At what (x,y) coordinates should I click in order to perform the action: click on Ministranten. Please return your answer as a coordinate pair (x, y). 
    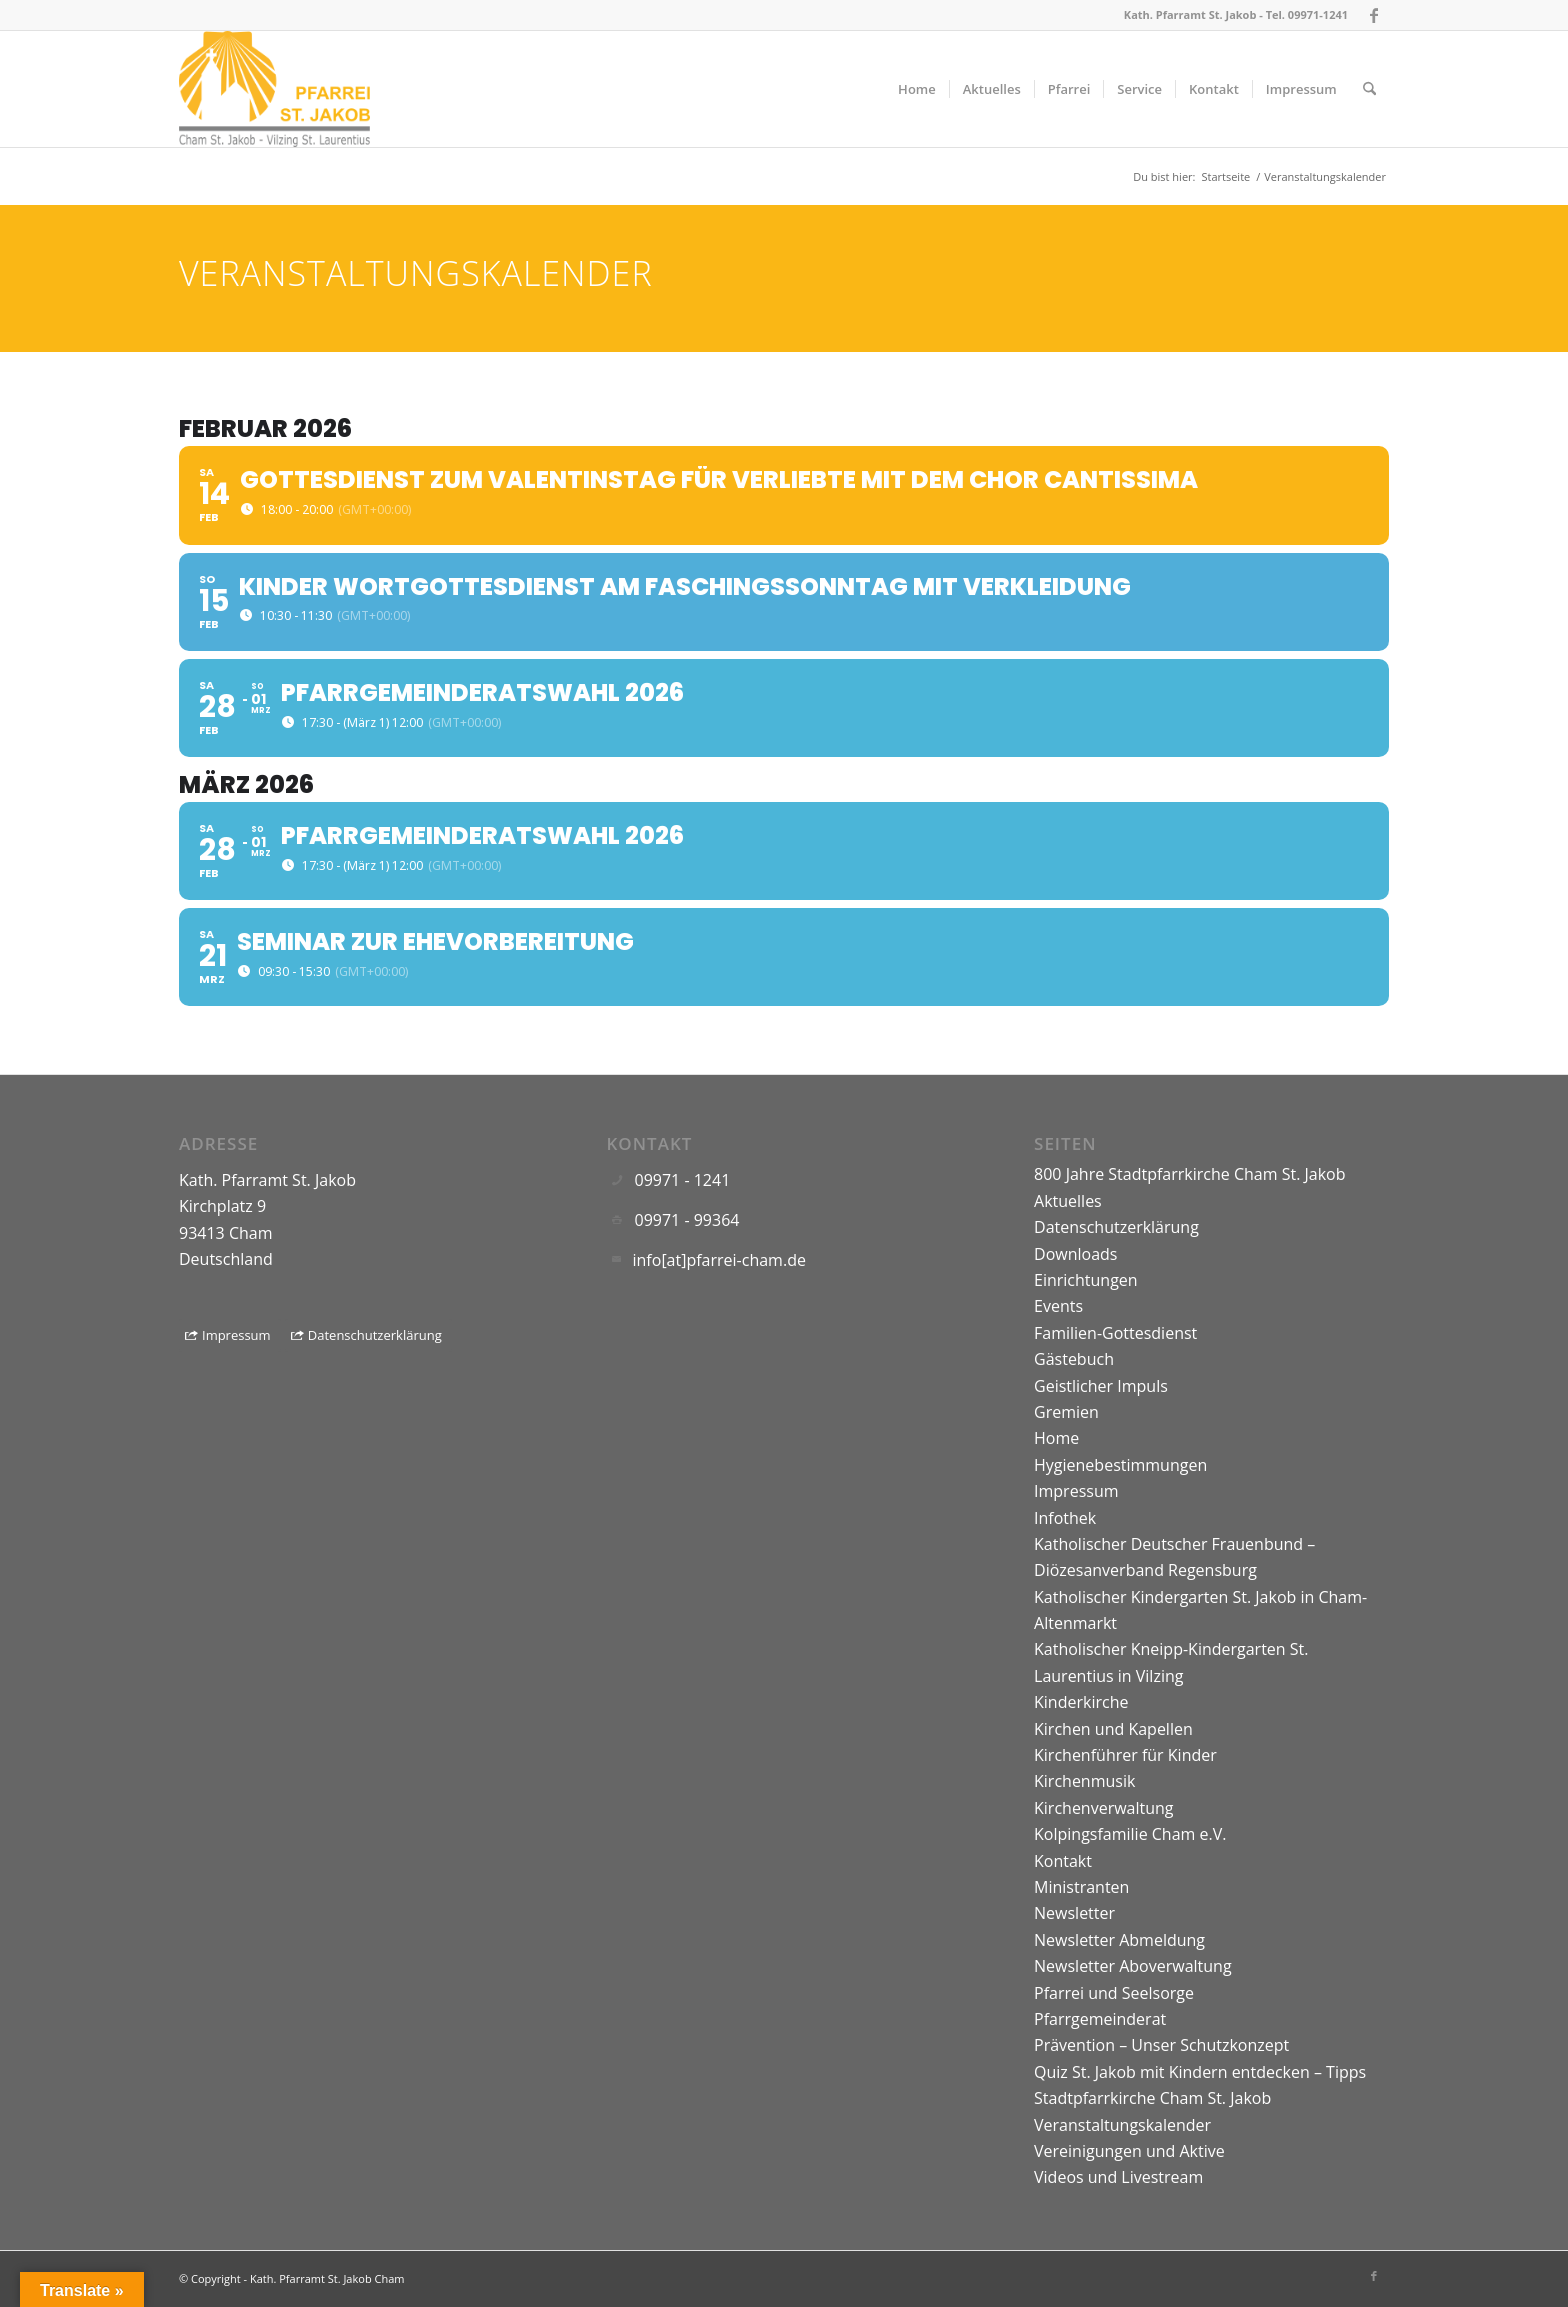
    Looking at the image, I should click on (1081, 1887).